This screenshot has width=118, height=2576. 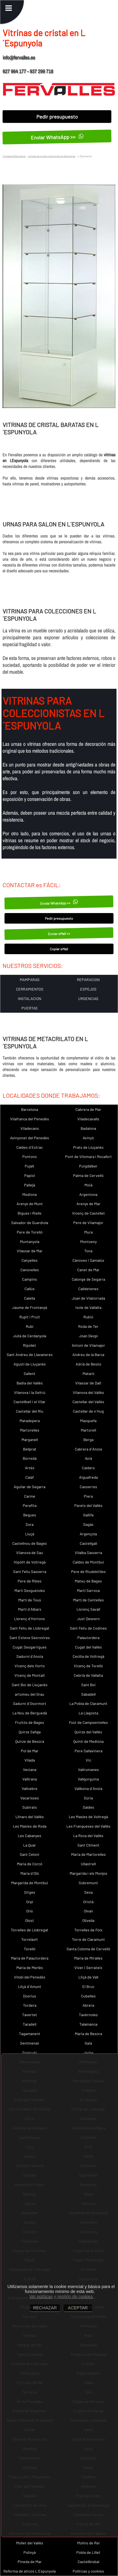 What do you see at coordinates (29, 2542) in the screenshot?
I see `Mollet del Vallès` at bounding box center [29, 2542].